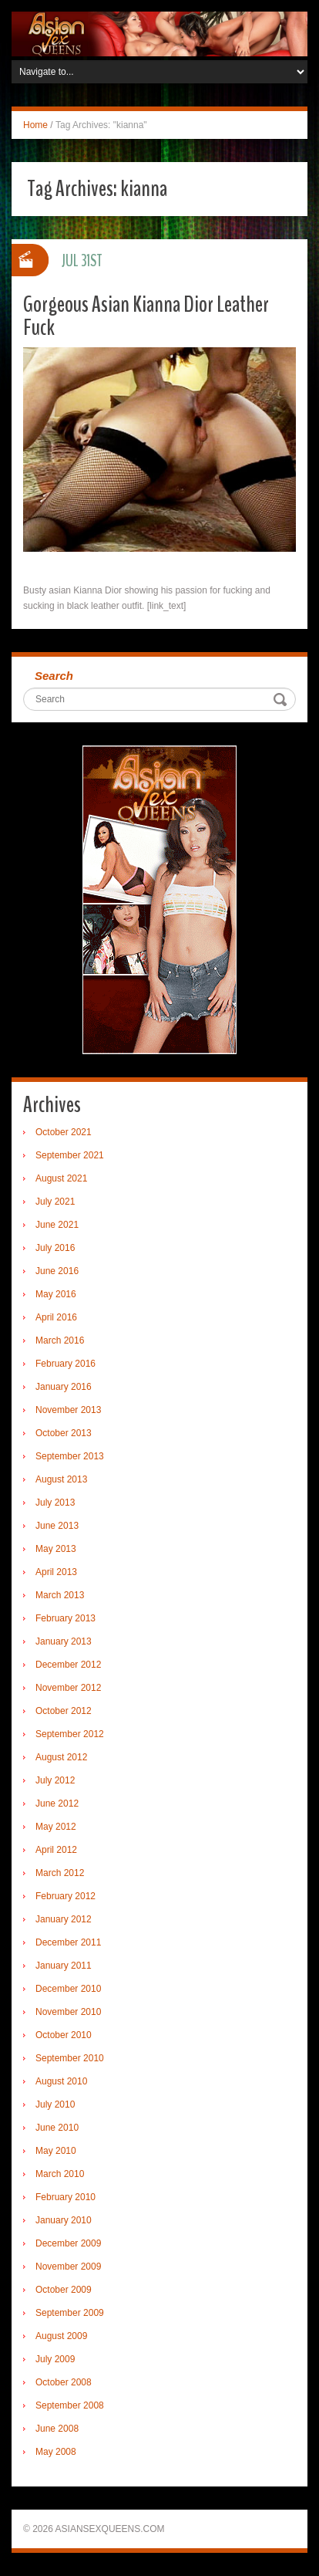  Describe the element at coordinates (68, 2011) in the screenshot. I see `November 2010` at that location.